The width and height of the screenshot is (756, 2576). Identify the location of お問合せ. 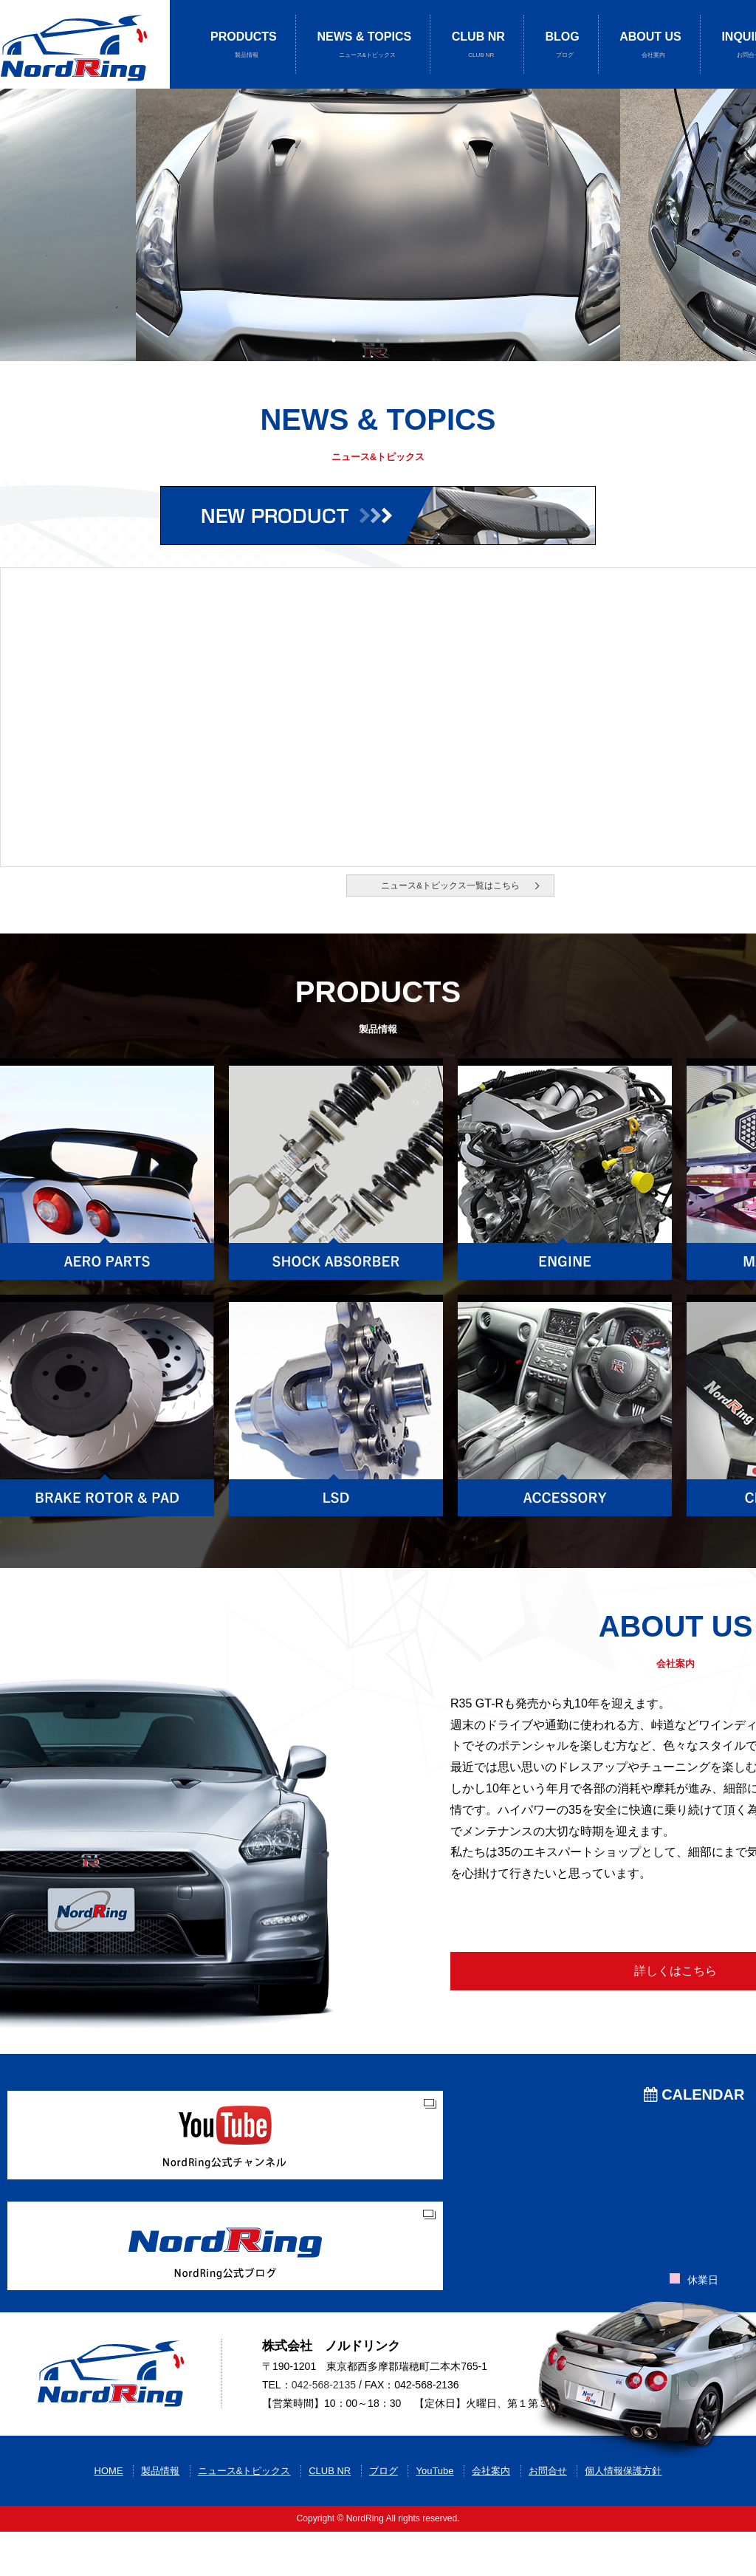
(548, 2515).